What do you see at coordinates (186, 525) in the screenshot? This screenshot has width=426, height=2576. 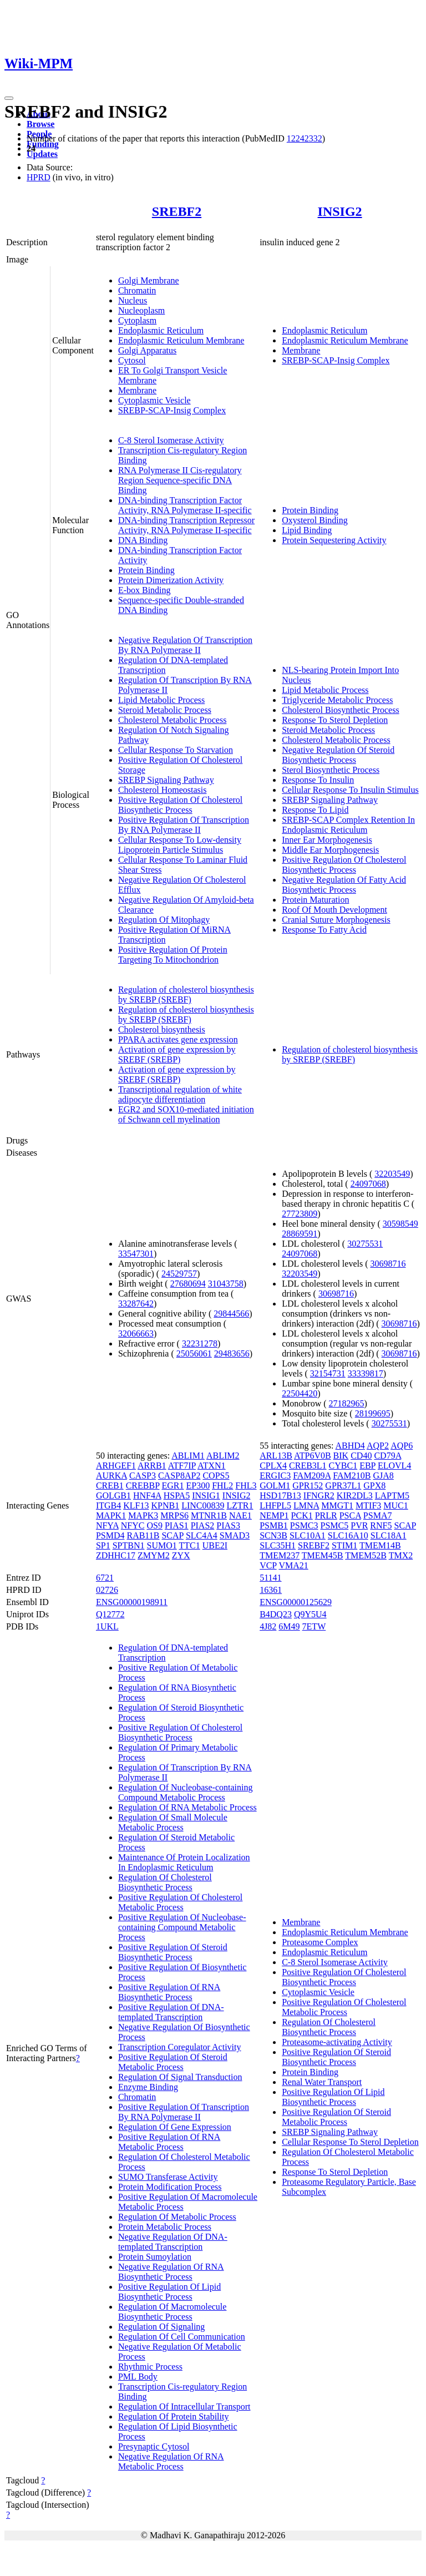 I see `DNA-binding Transcription Repressor Activity, RNA Polymerase II-specific` at bounding box center [186, 525].